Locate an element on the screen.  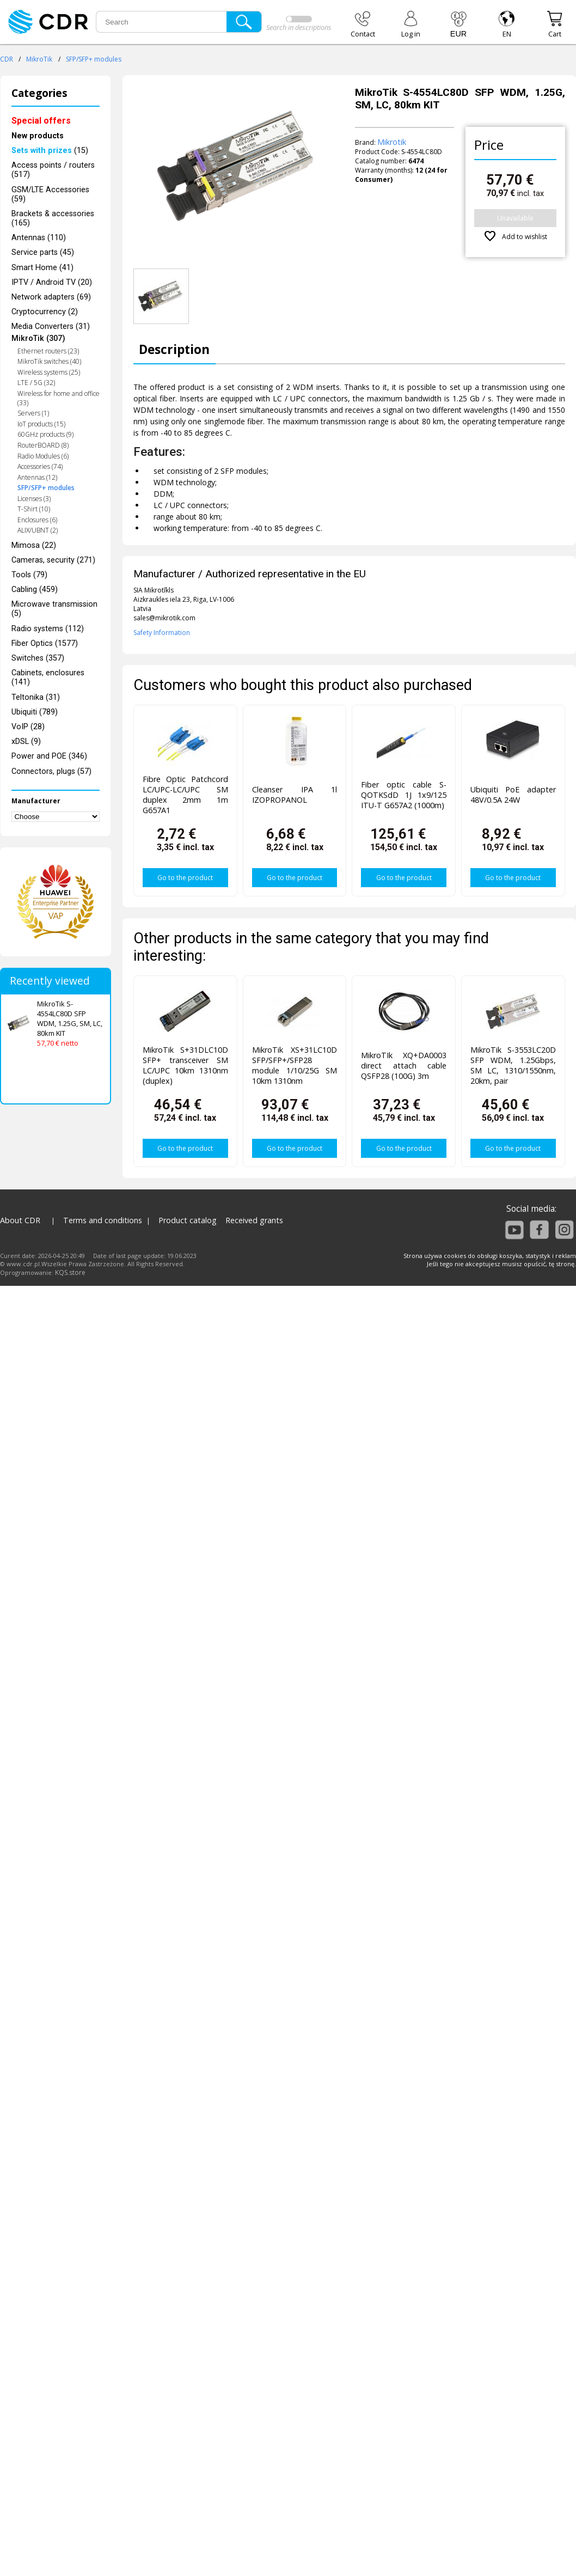
Antennas (110) is located at coordinates (38, 237).